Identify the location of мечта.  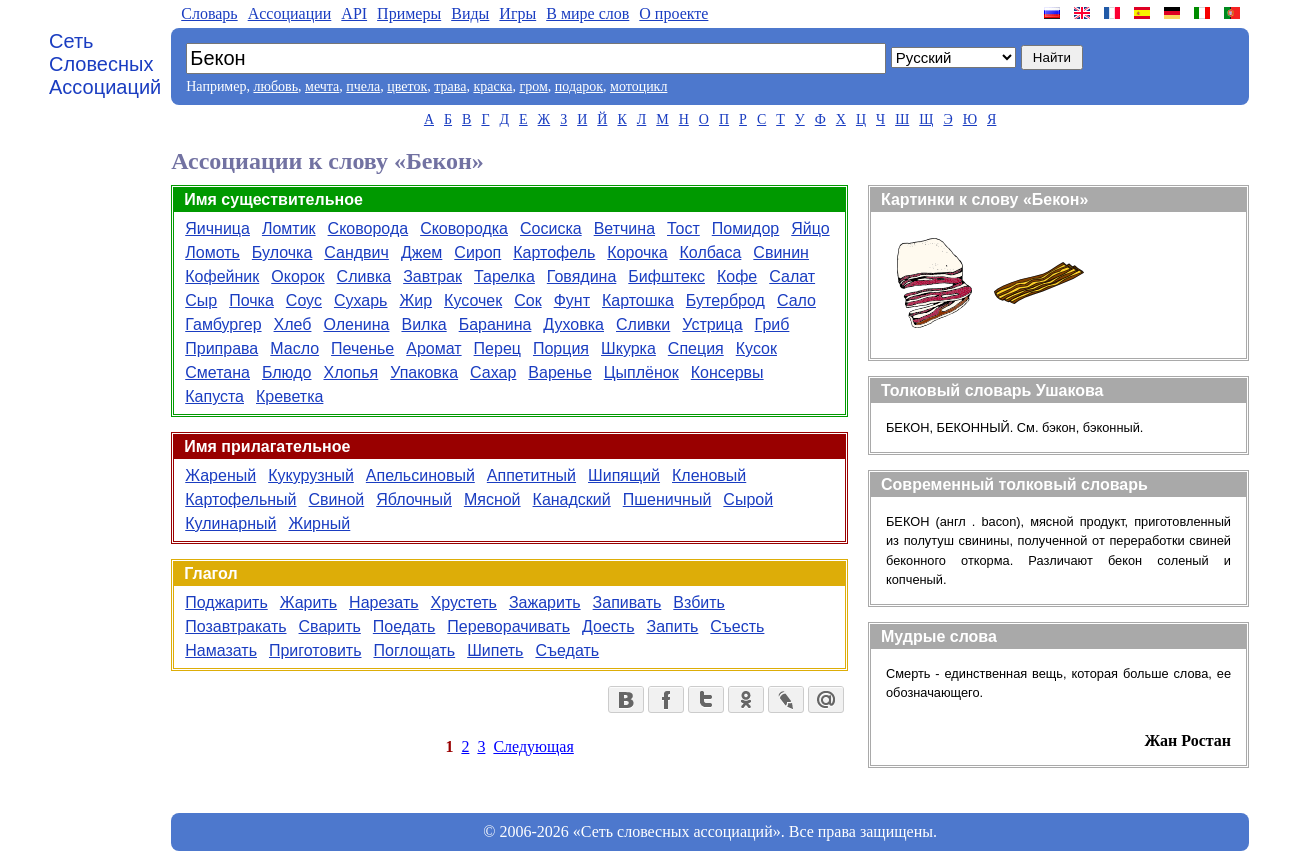
(322, 86).